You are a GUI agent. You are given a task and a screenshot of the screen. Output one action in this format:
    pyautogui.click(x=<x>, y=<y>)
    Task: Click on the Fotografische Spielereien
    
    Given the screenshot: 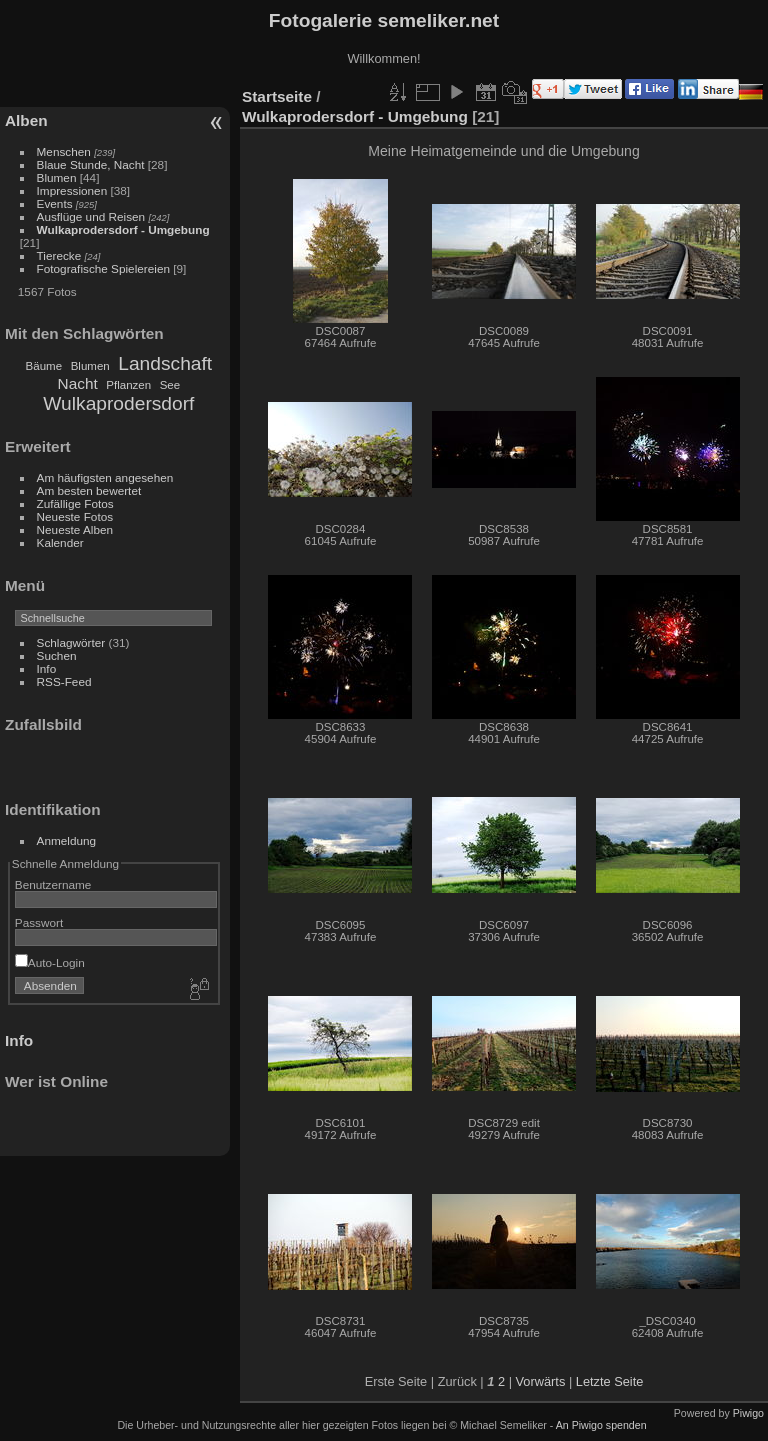 What is the action you would take?
    pyautogui.click(x=103, y=268)
    